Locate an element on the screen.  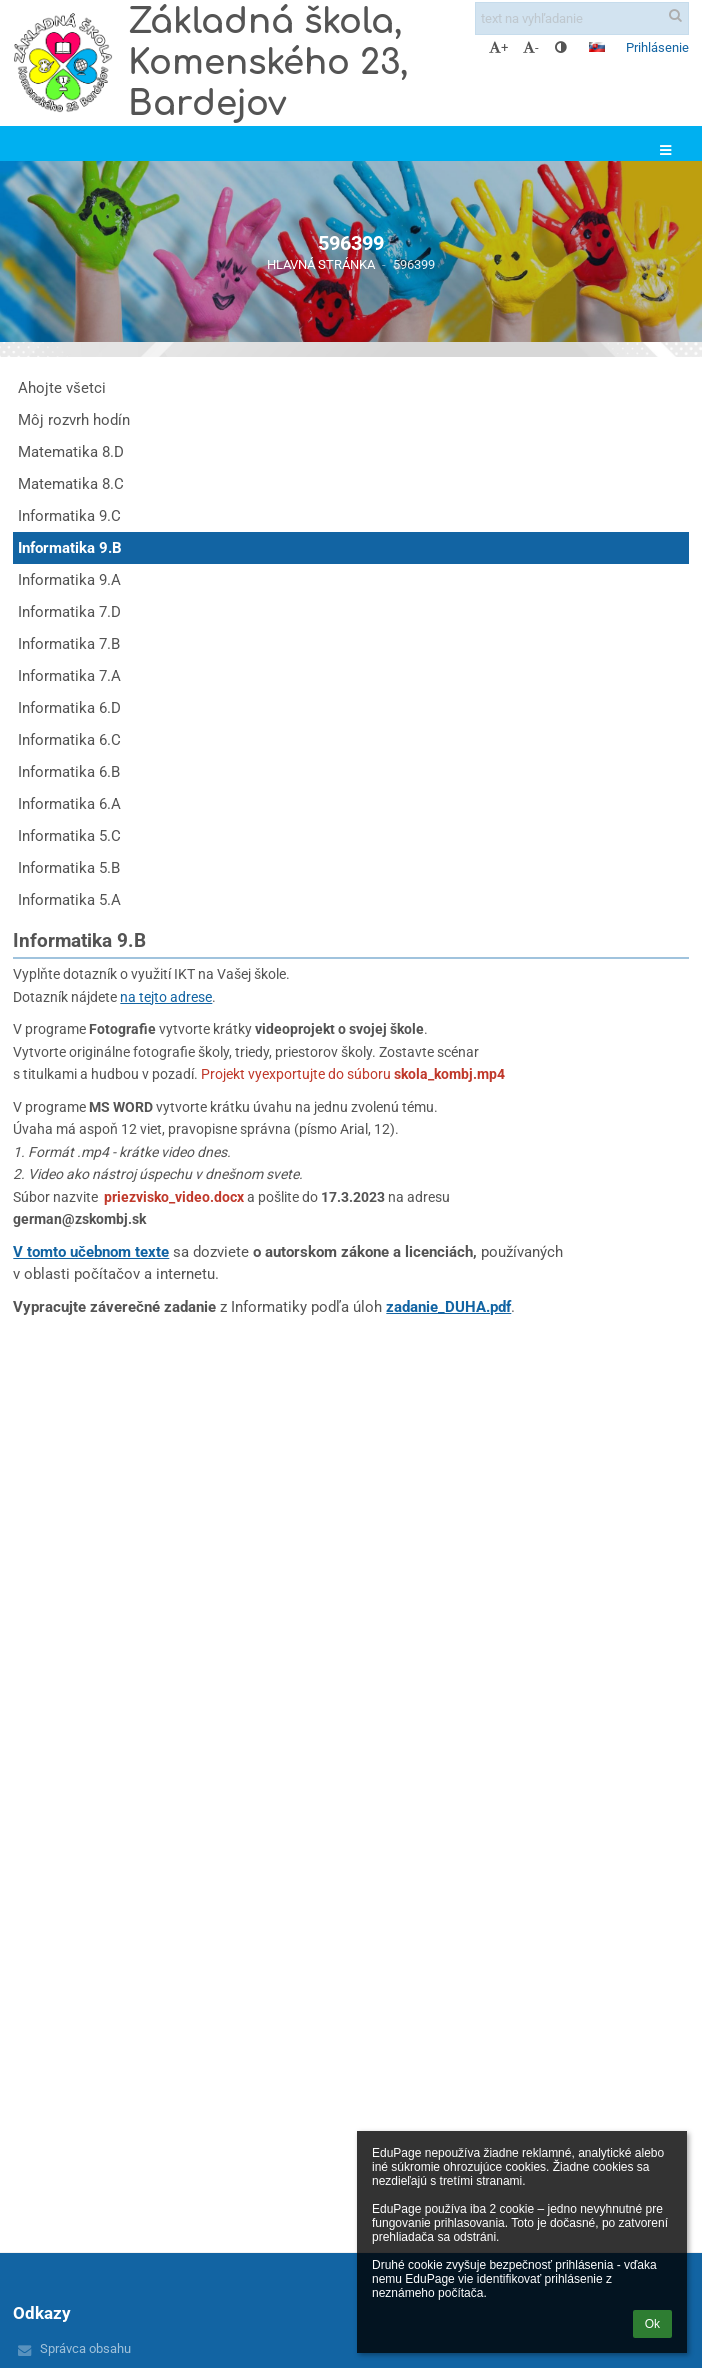
Informatika 6.A is located at coordinates (69, 804).